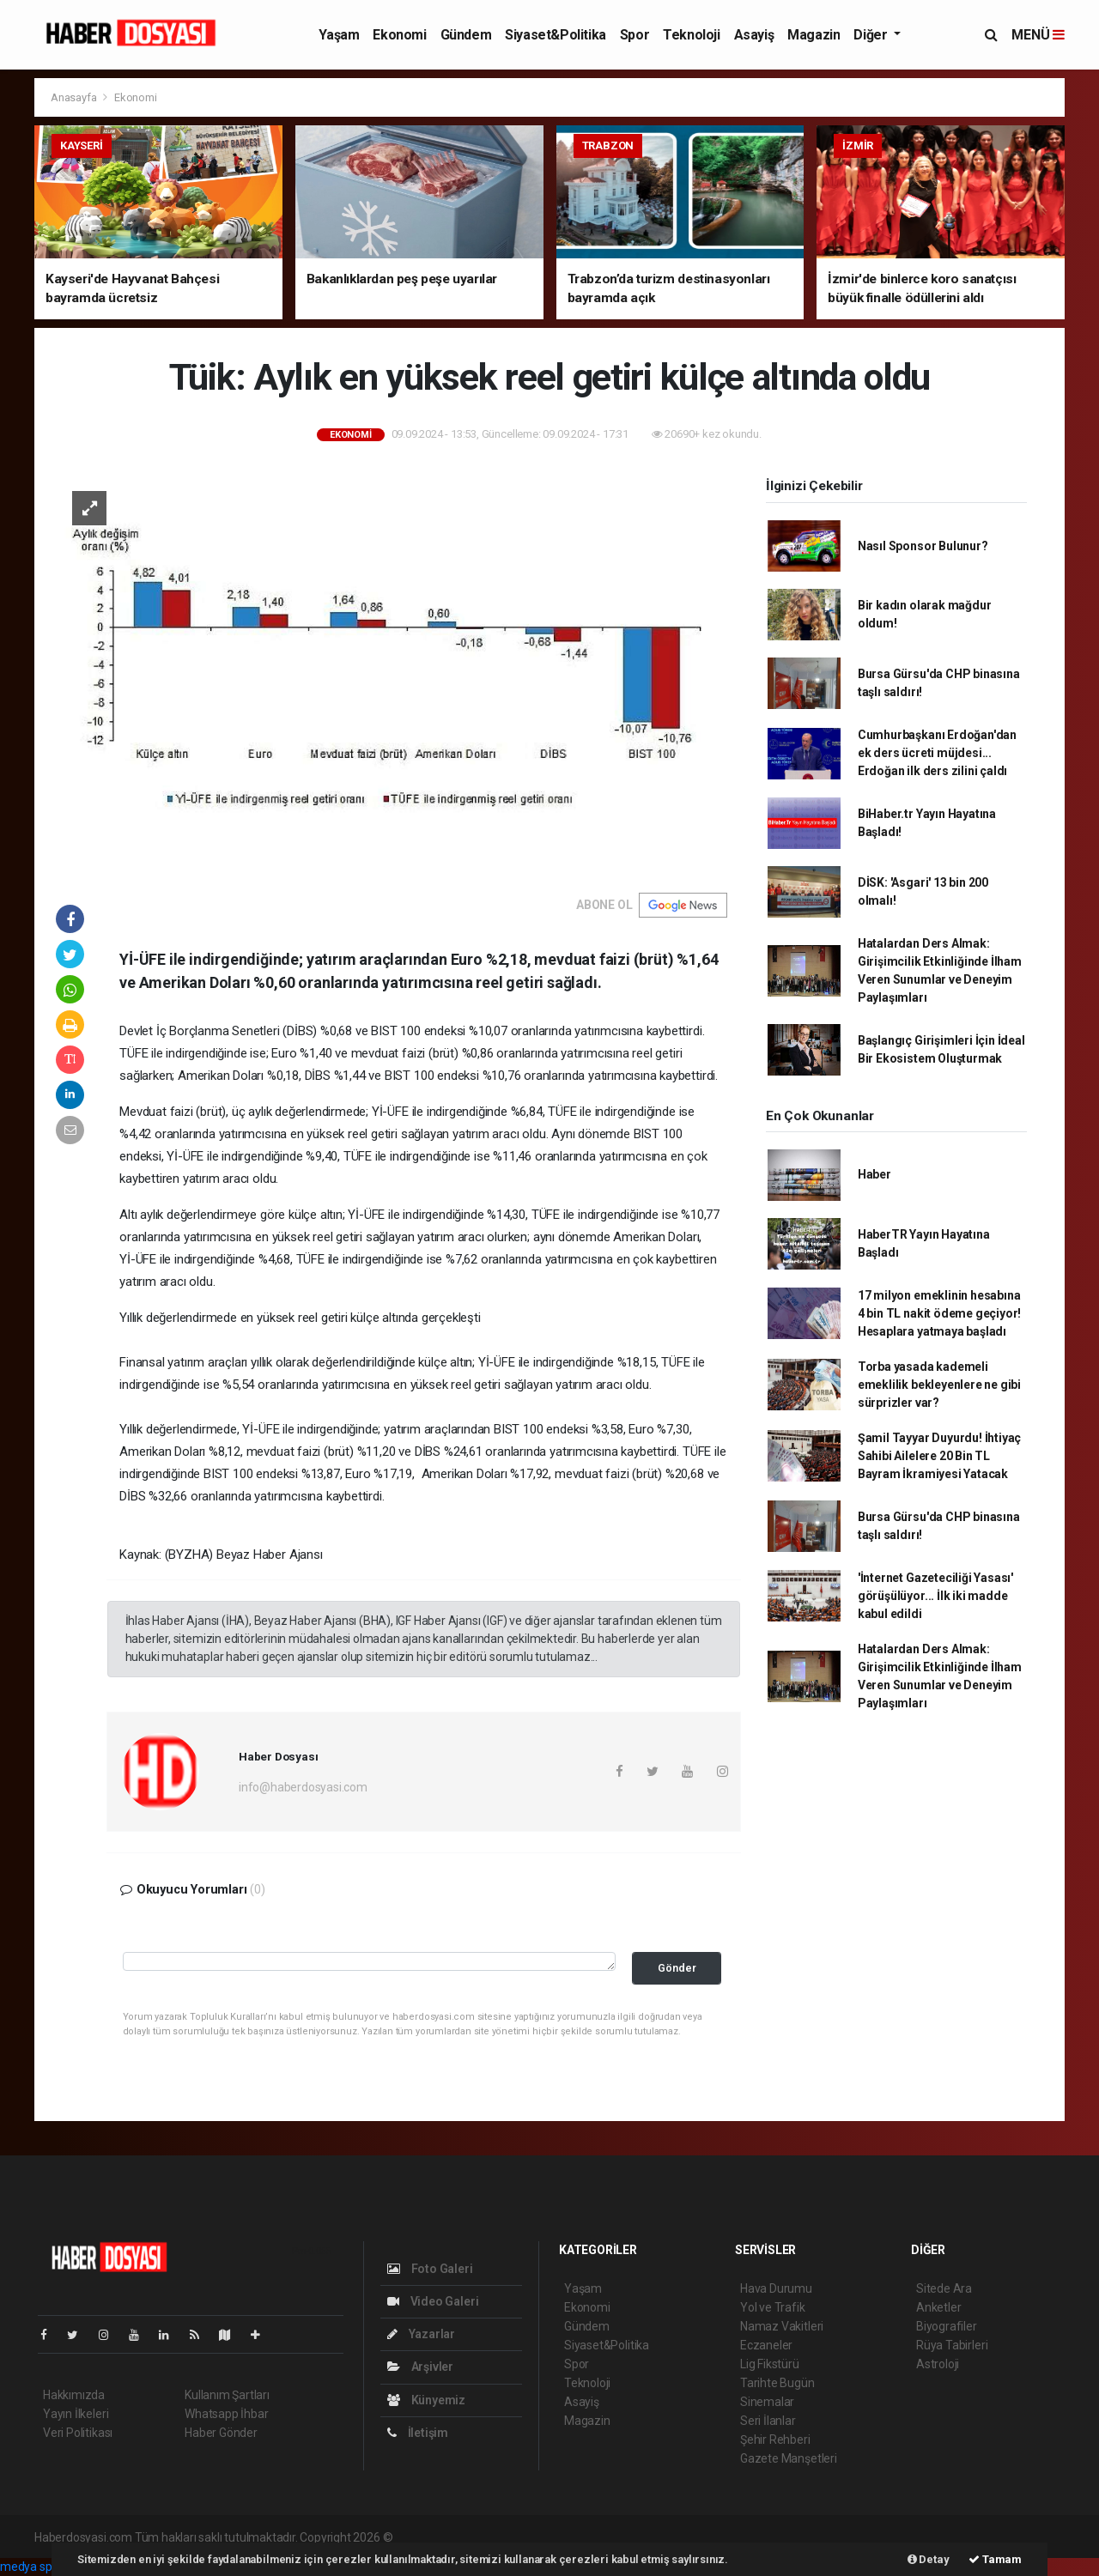  What do you see at coordinates (777, 2383) in the screenshot?
I see `Tarihte Bugün` at bounding box center [777, 2383].